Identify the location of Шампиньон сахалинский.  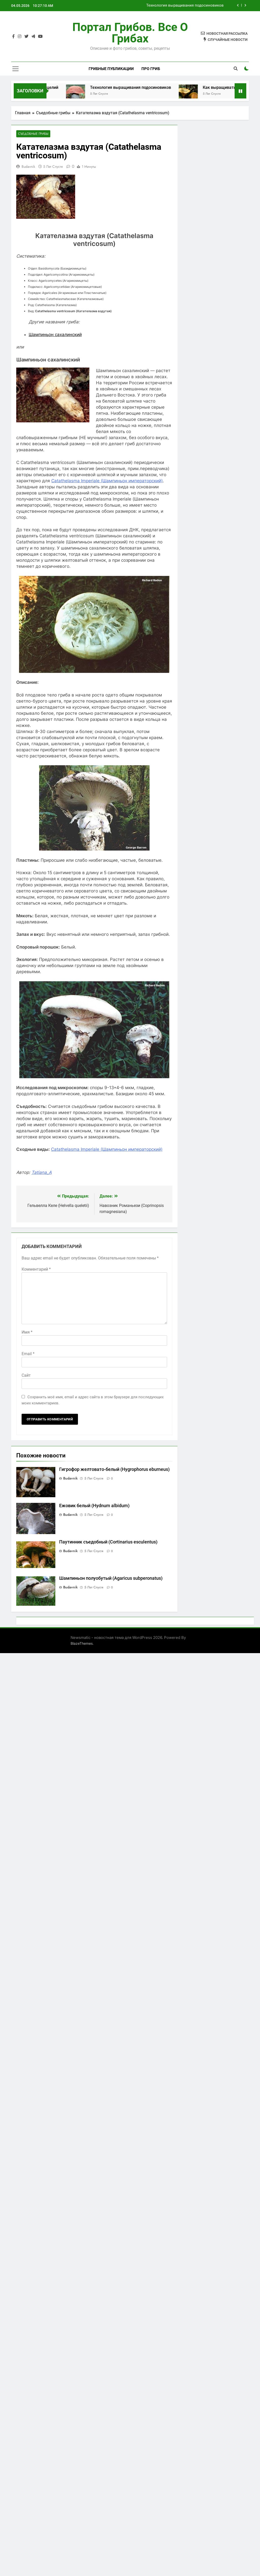
(55, 334).